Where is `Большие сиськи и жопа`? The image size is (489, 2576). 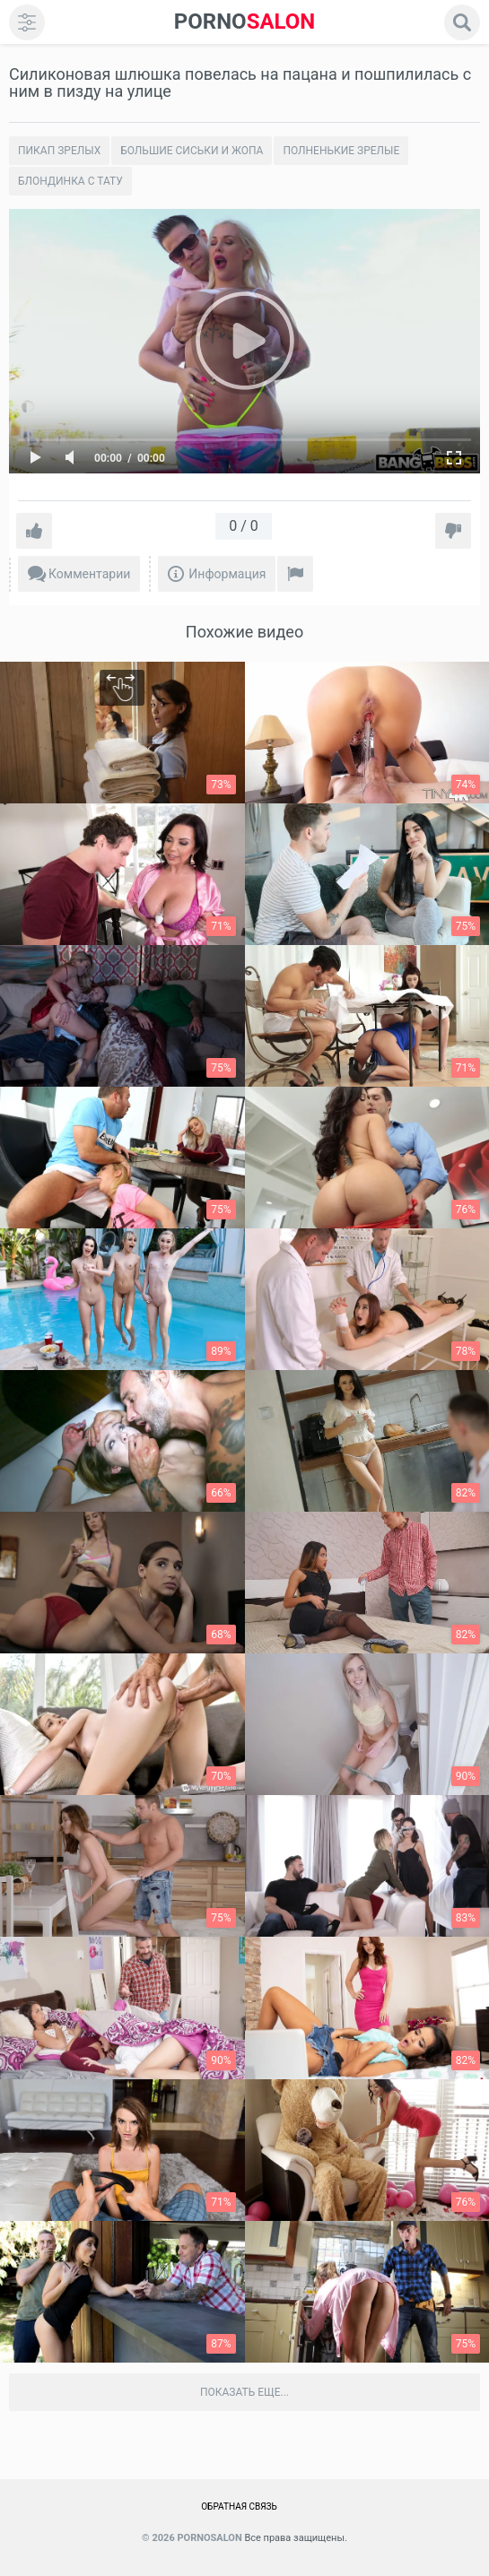
Большие сиськи и жопа is located at coordinates (191, 150).